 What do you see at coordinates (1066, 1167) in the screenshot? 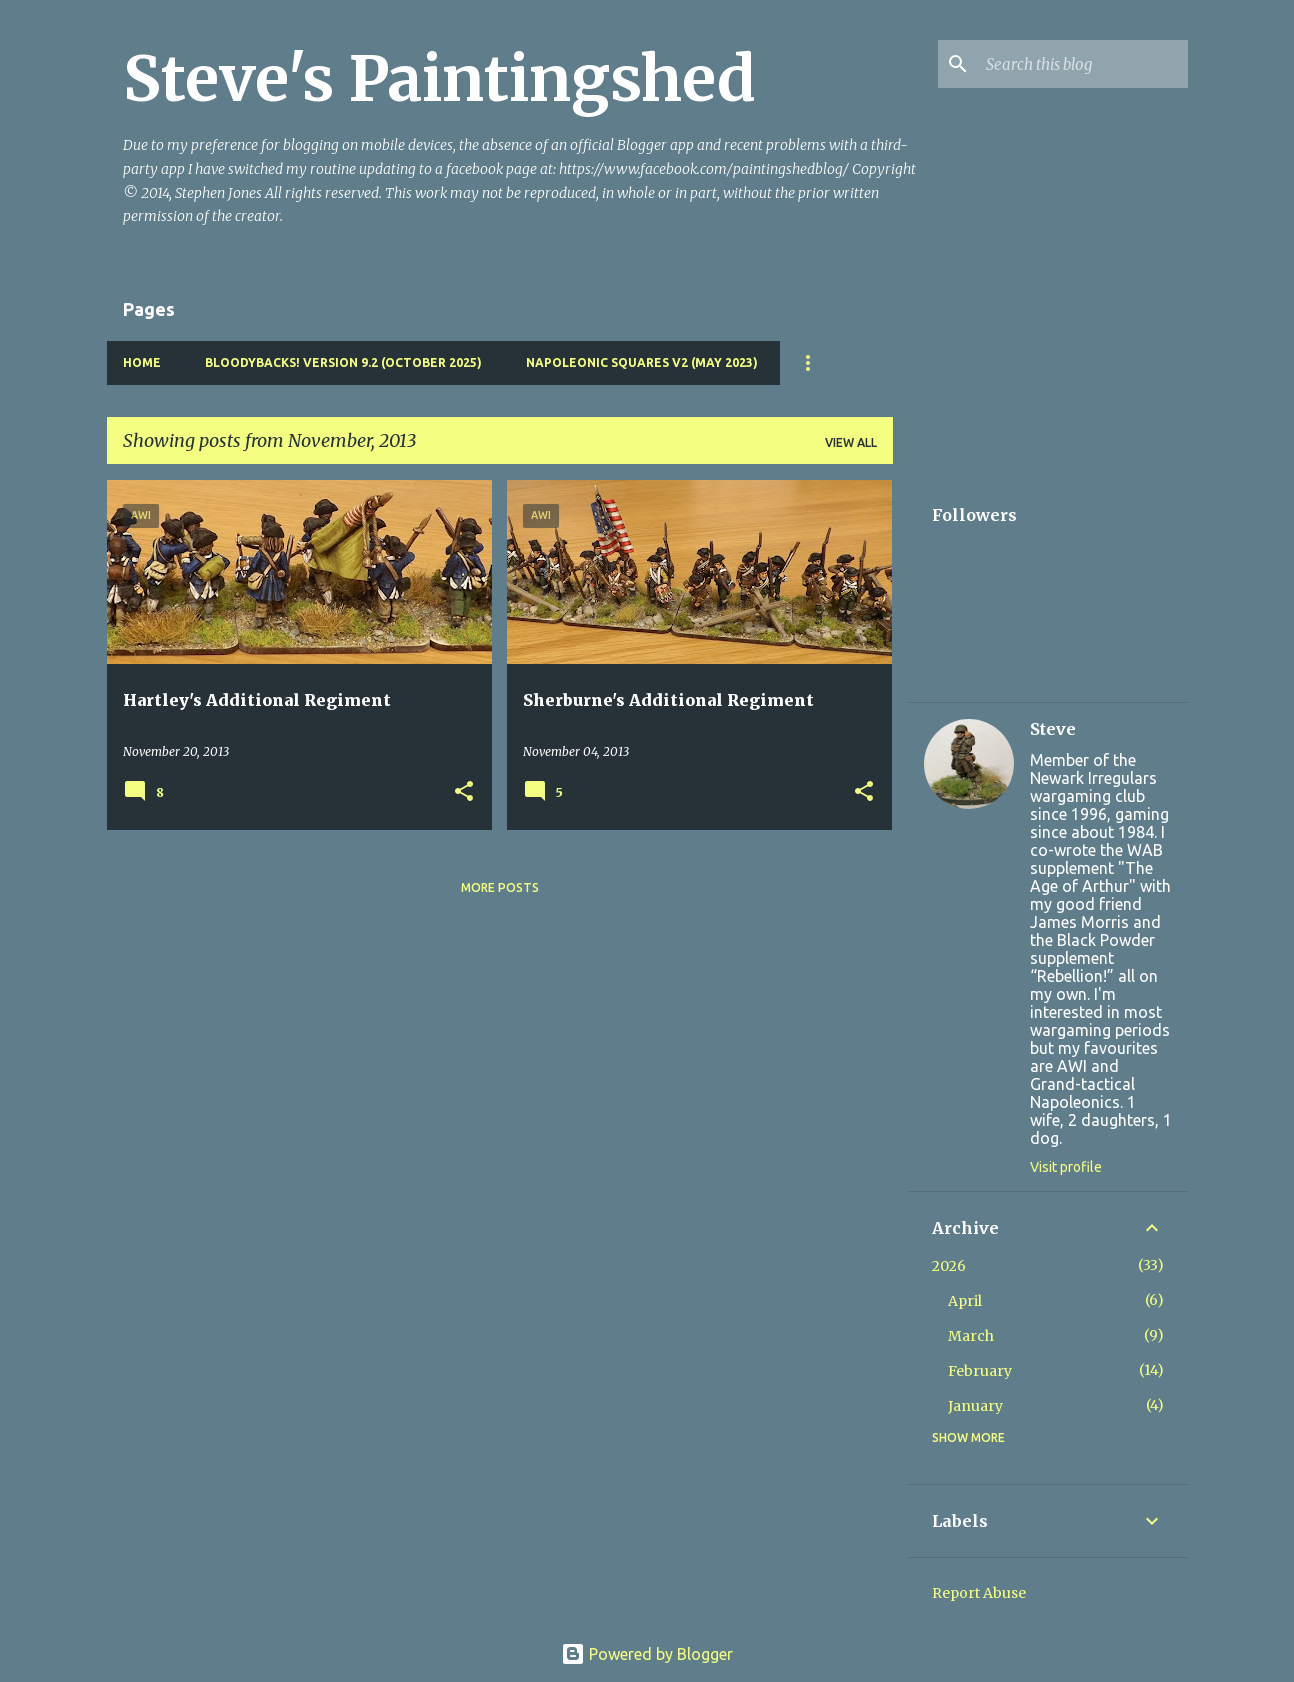
I see `Visit profile` at bounding box center [1066, 1167].